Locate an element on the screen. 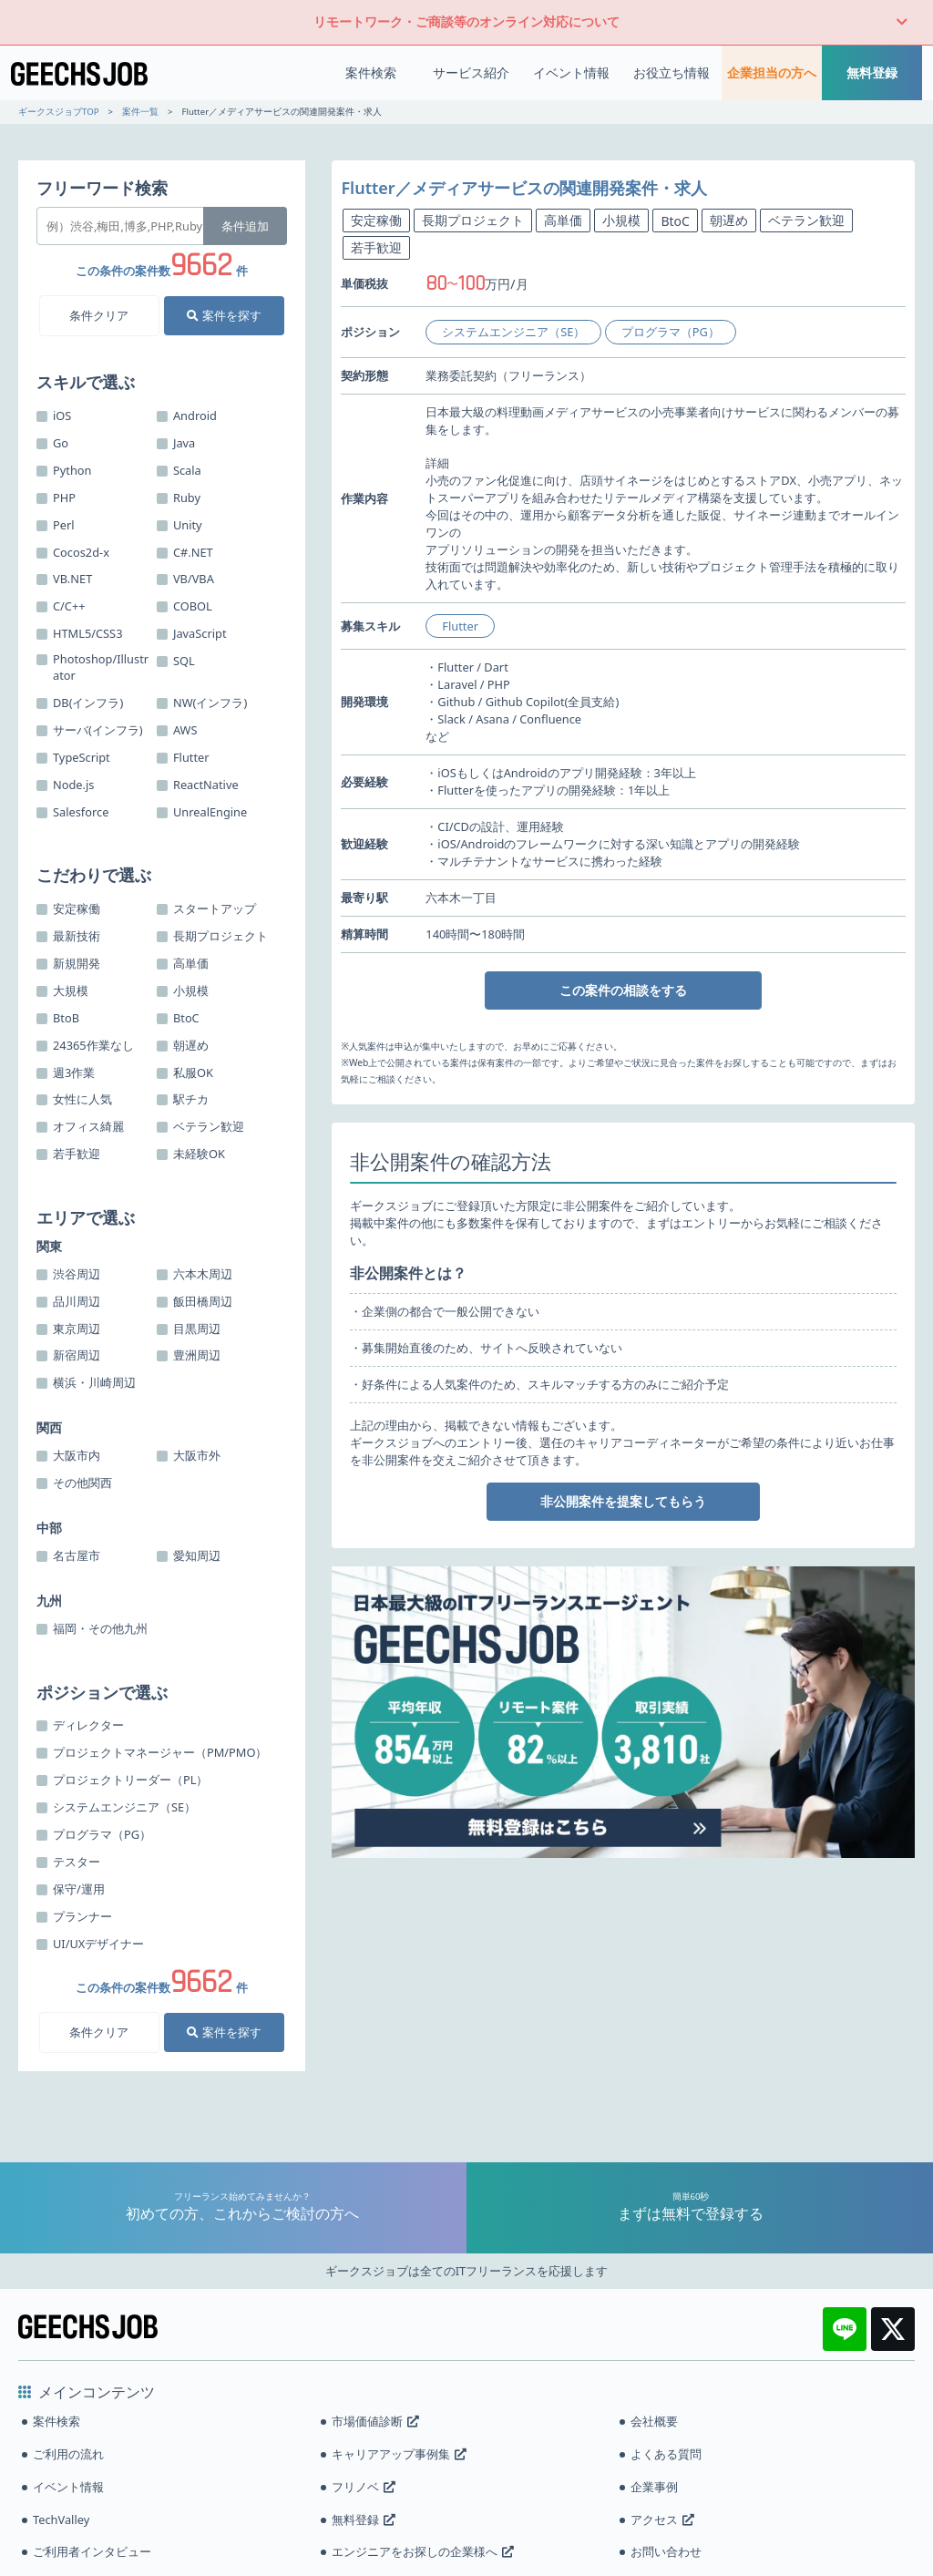 Image resolution: width=933 pixels, height=2576 pixels. よくある質問 is located at coordinates (666, 2454).